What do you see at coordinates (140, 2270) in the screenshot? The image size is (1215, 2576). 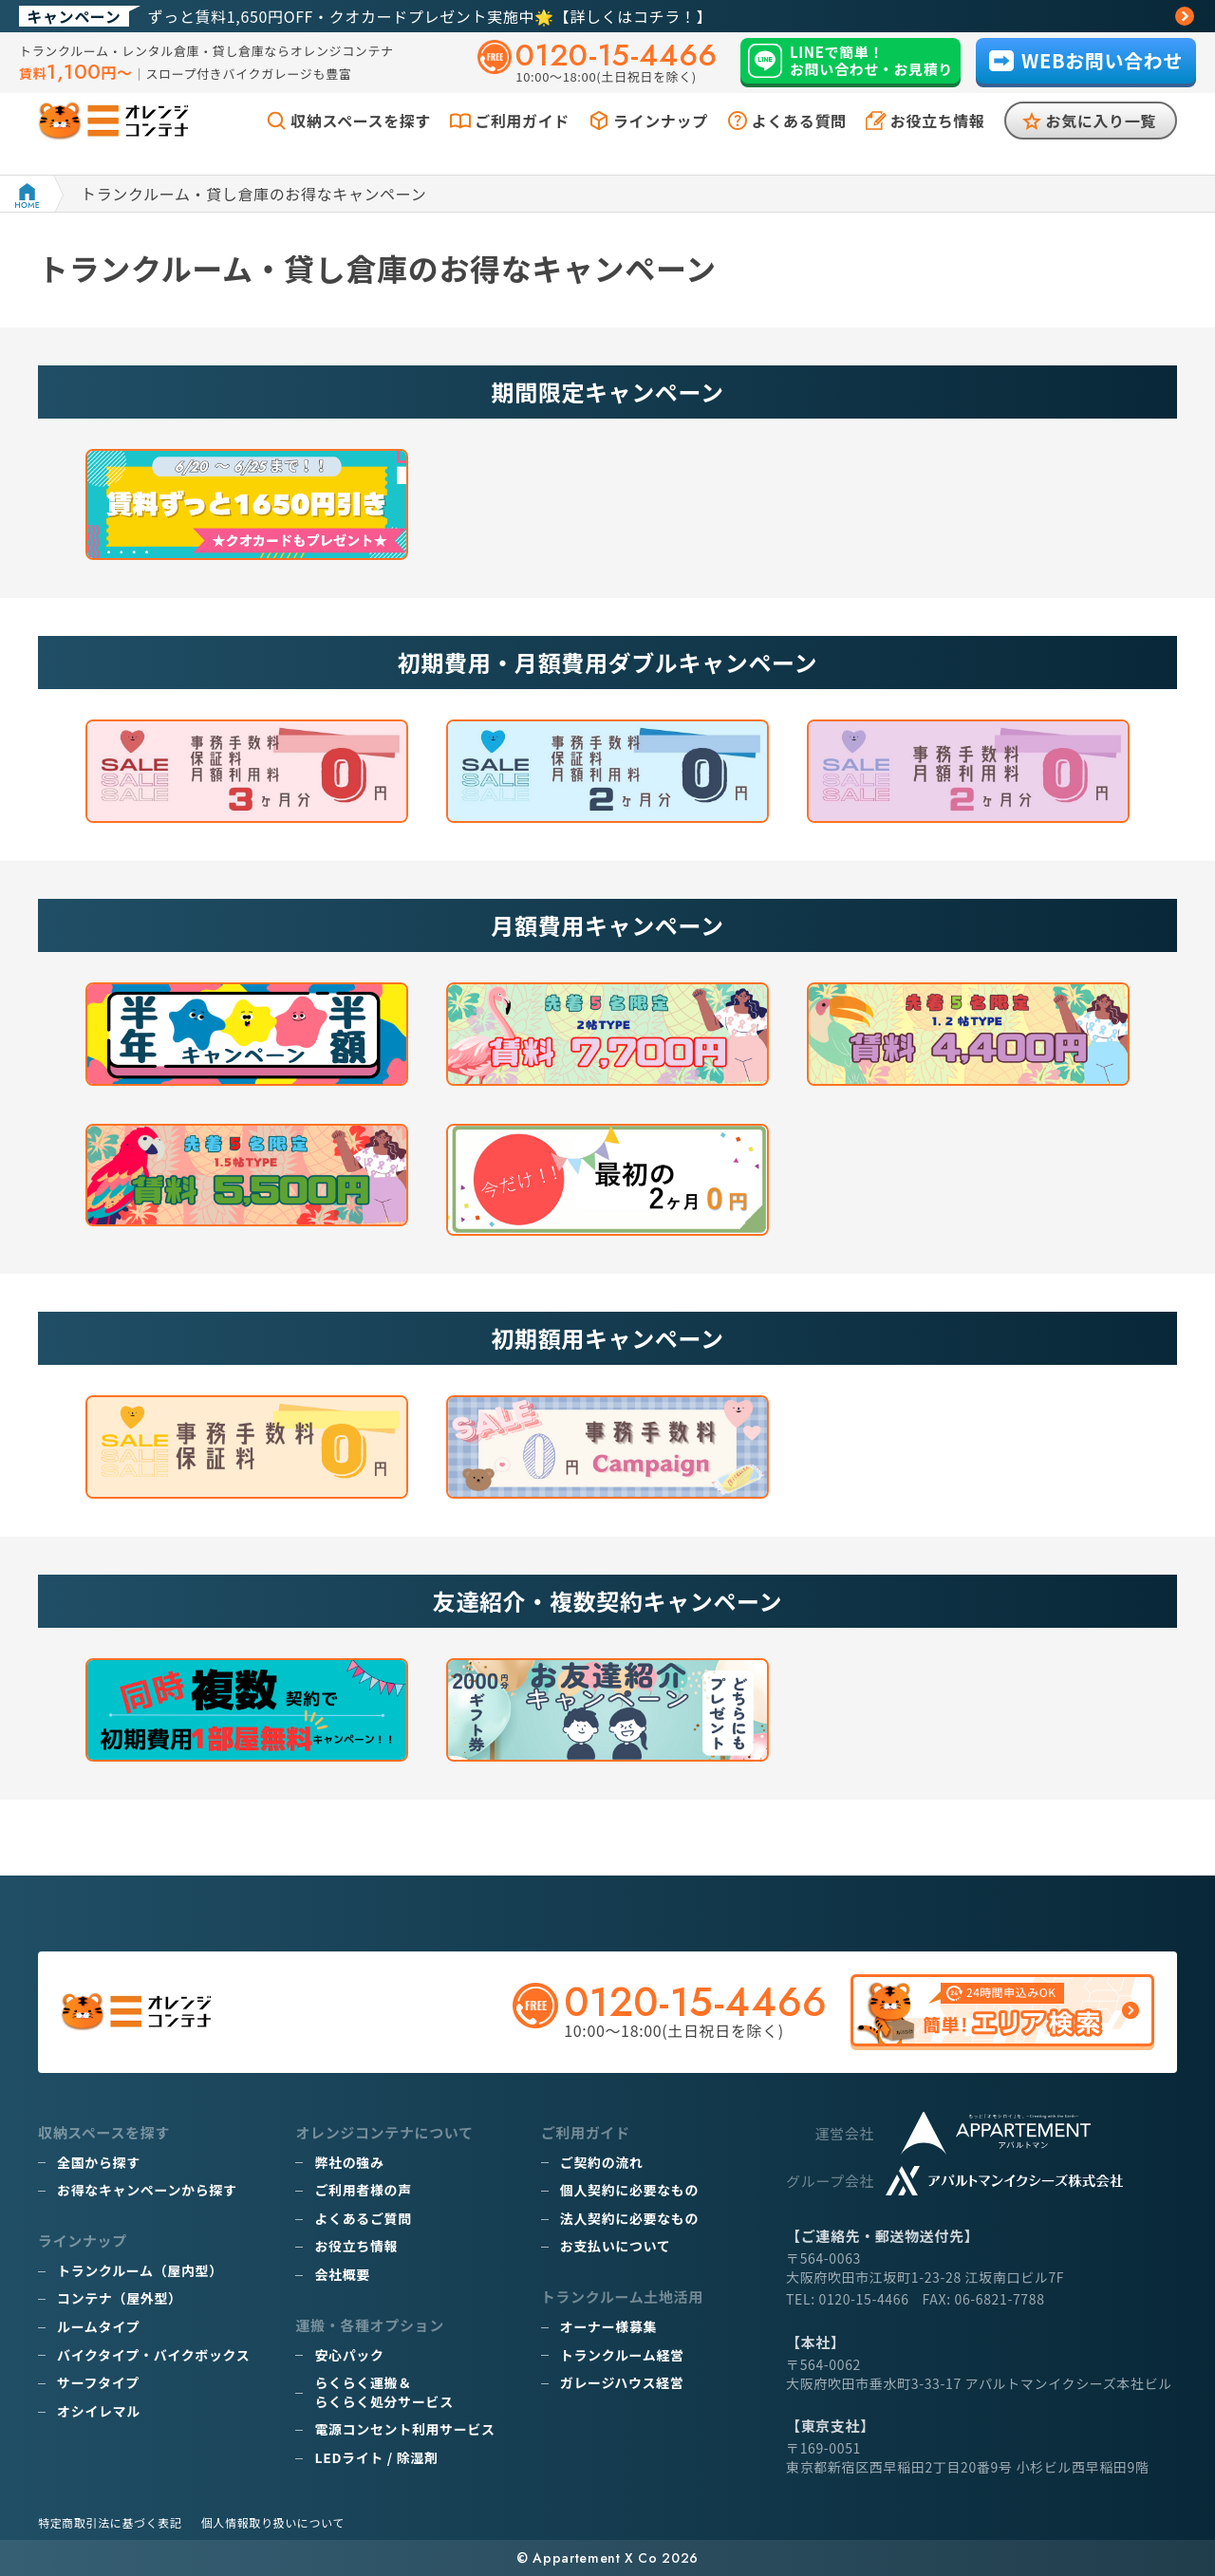 I see `トランクルーム（屋内型）` at bounding box center [140, 2270].